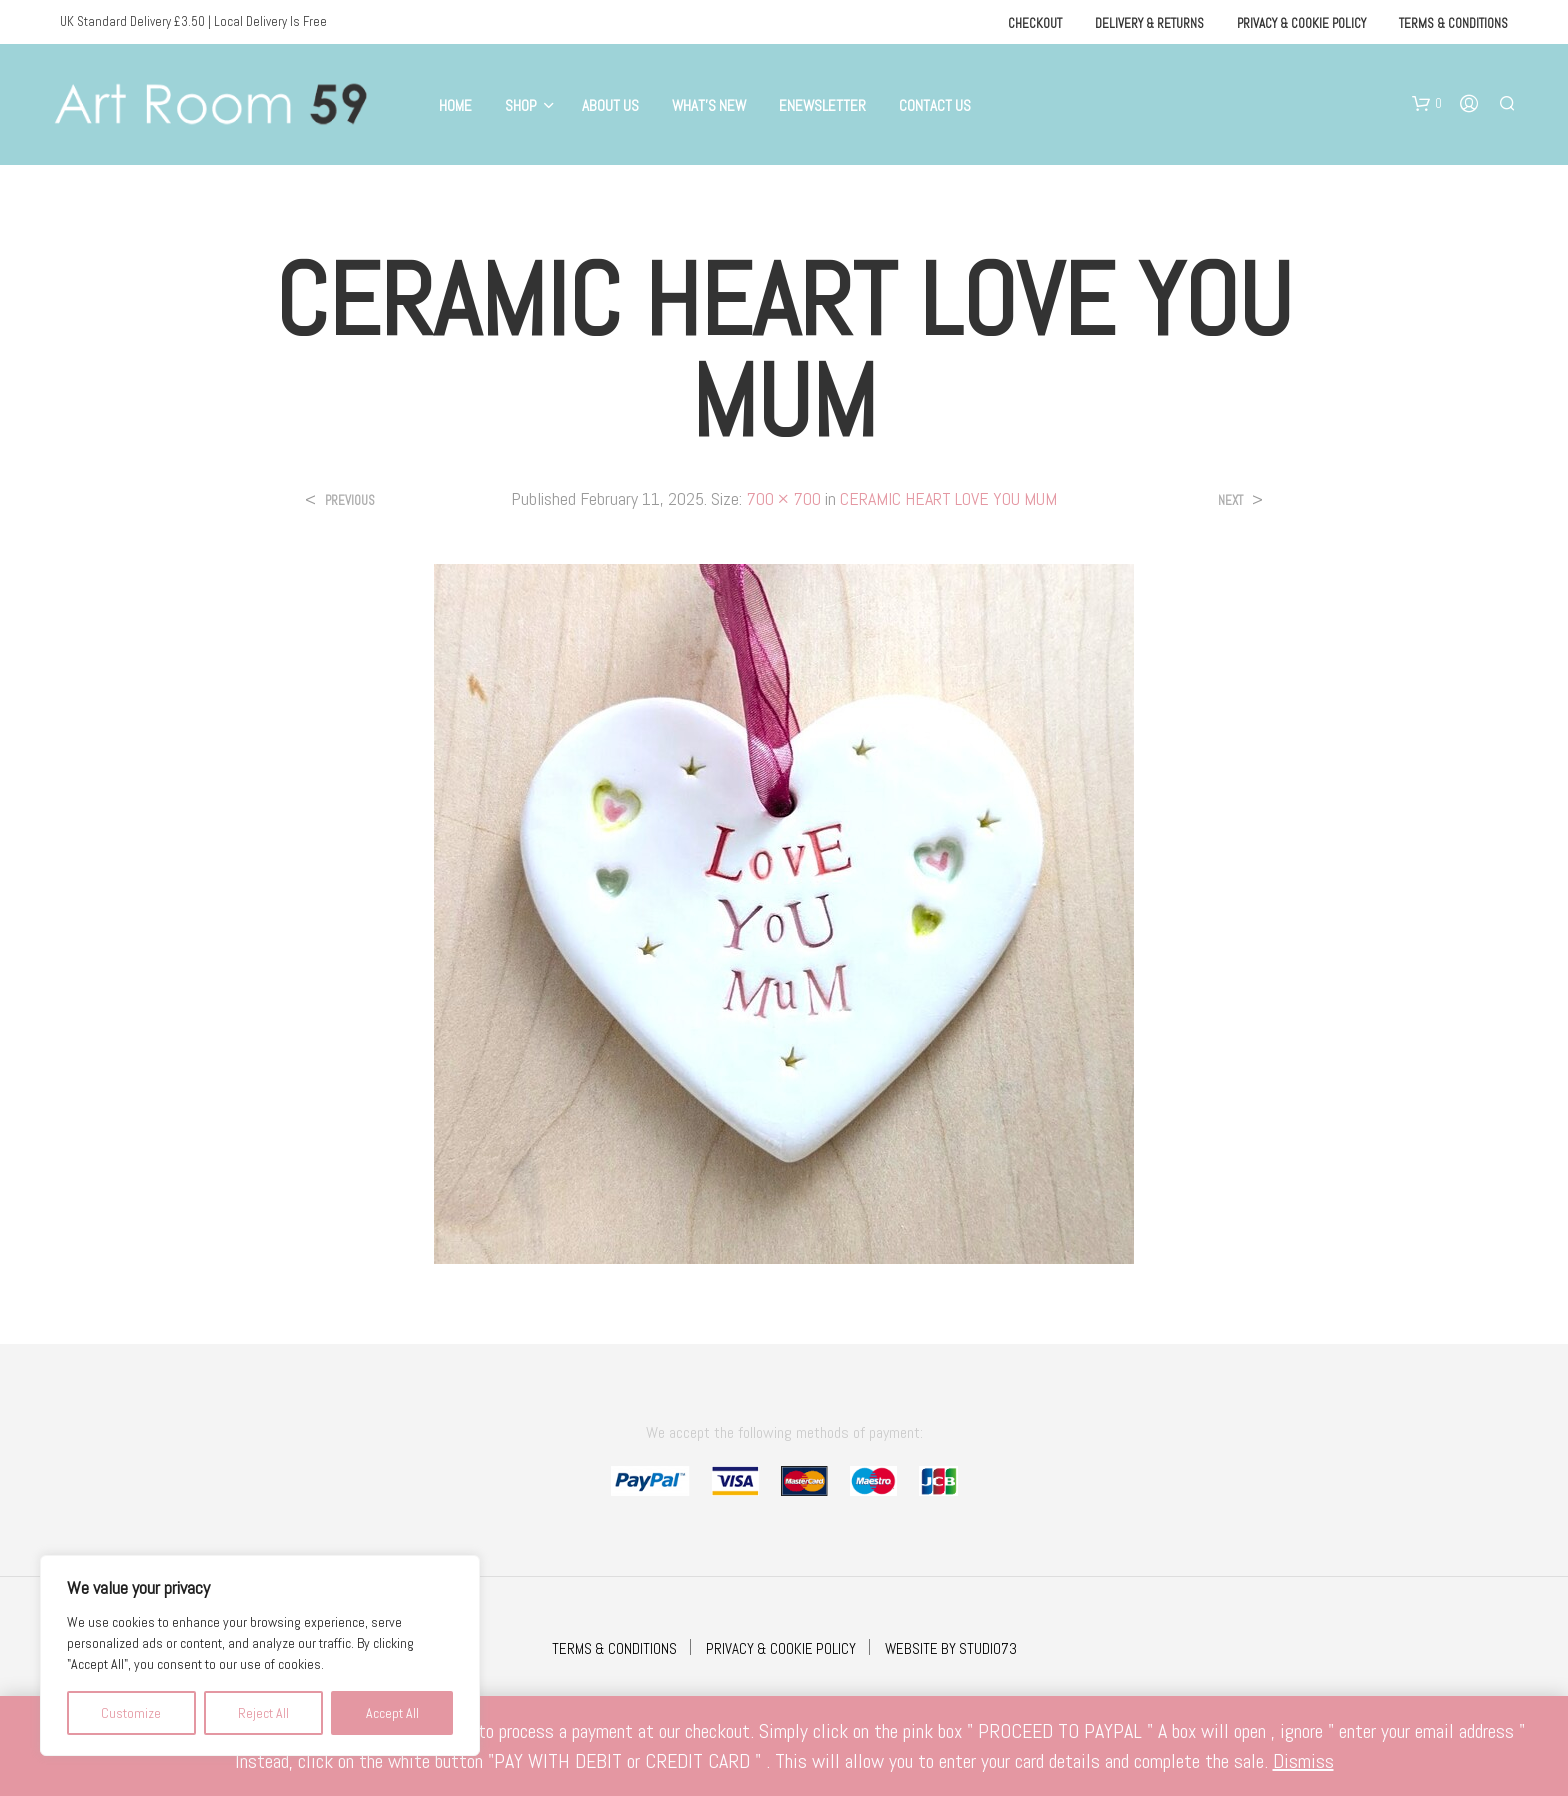 Image resolution: width=1568 pixels, height=1796 pixels. I want to click on Next, so click(1230, 500).